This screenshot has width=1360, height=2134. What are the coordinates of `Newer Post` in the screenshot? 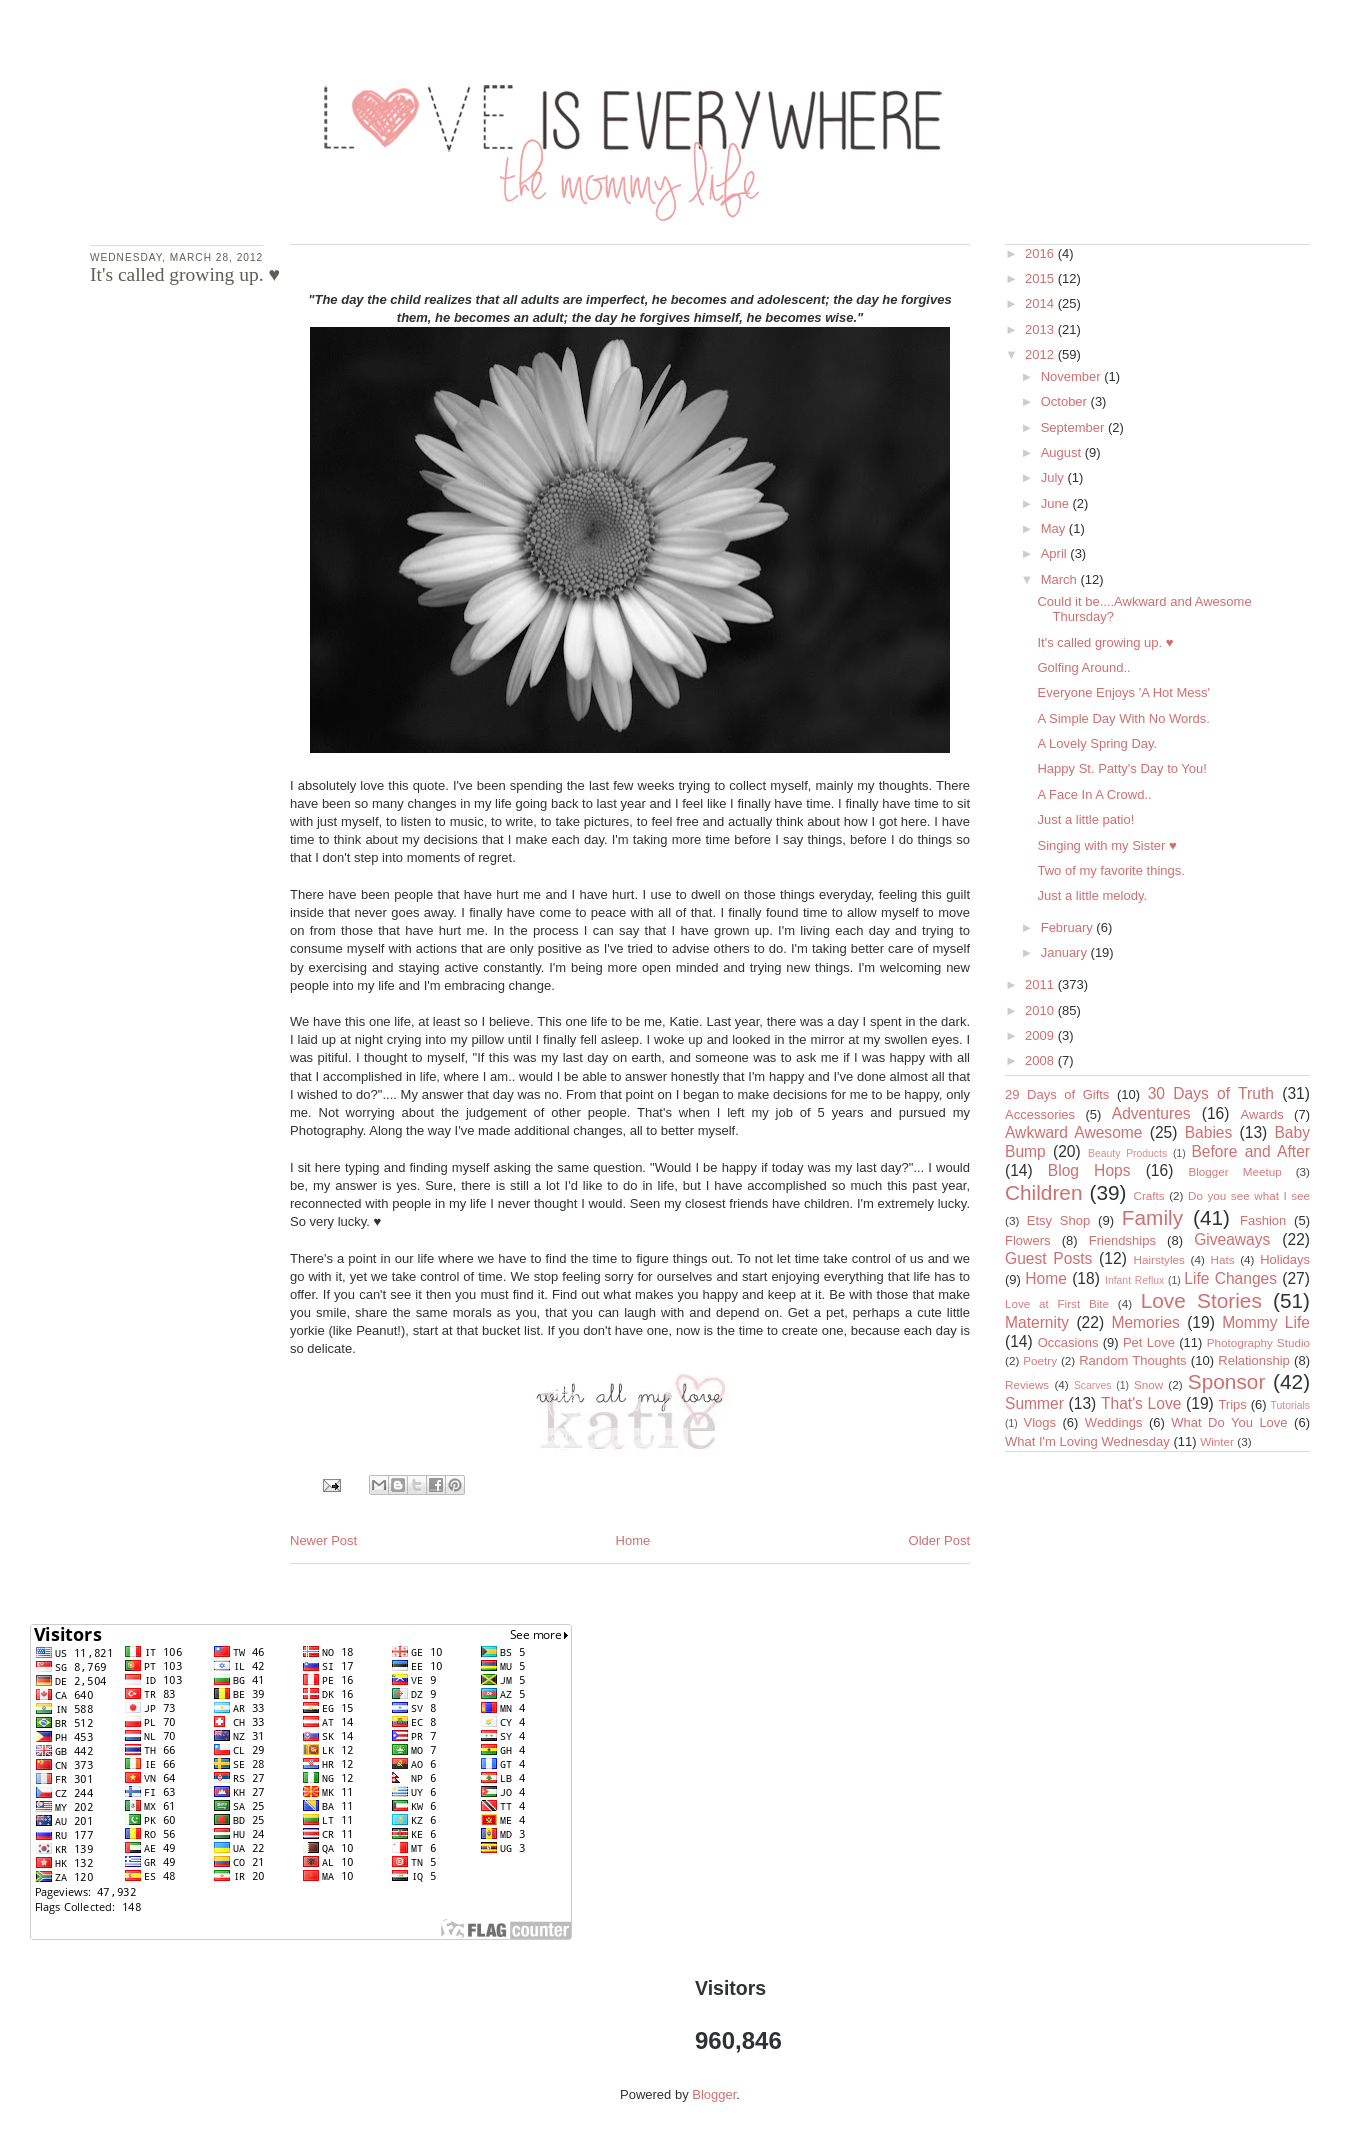 It's located at (323, 1540).